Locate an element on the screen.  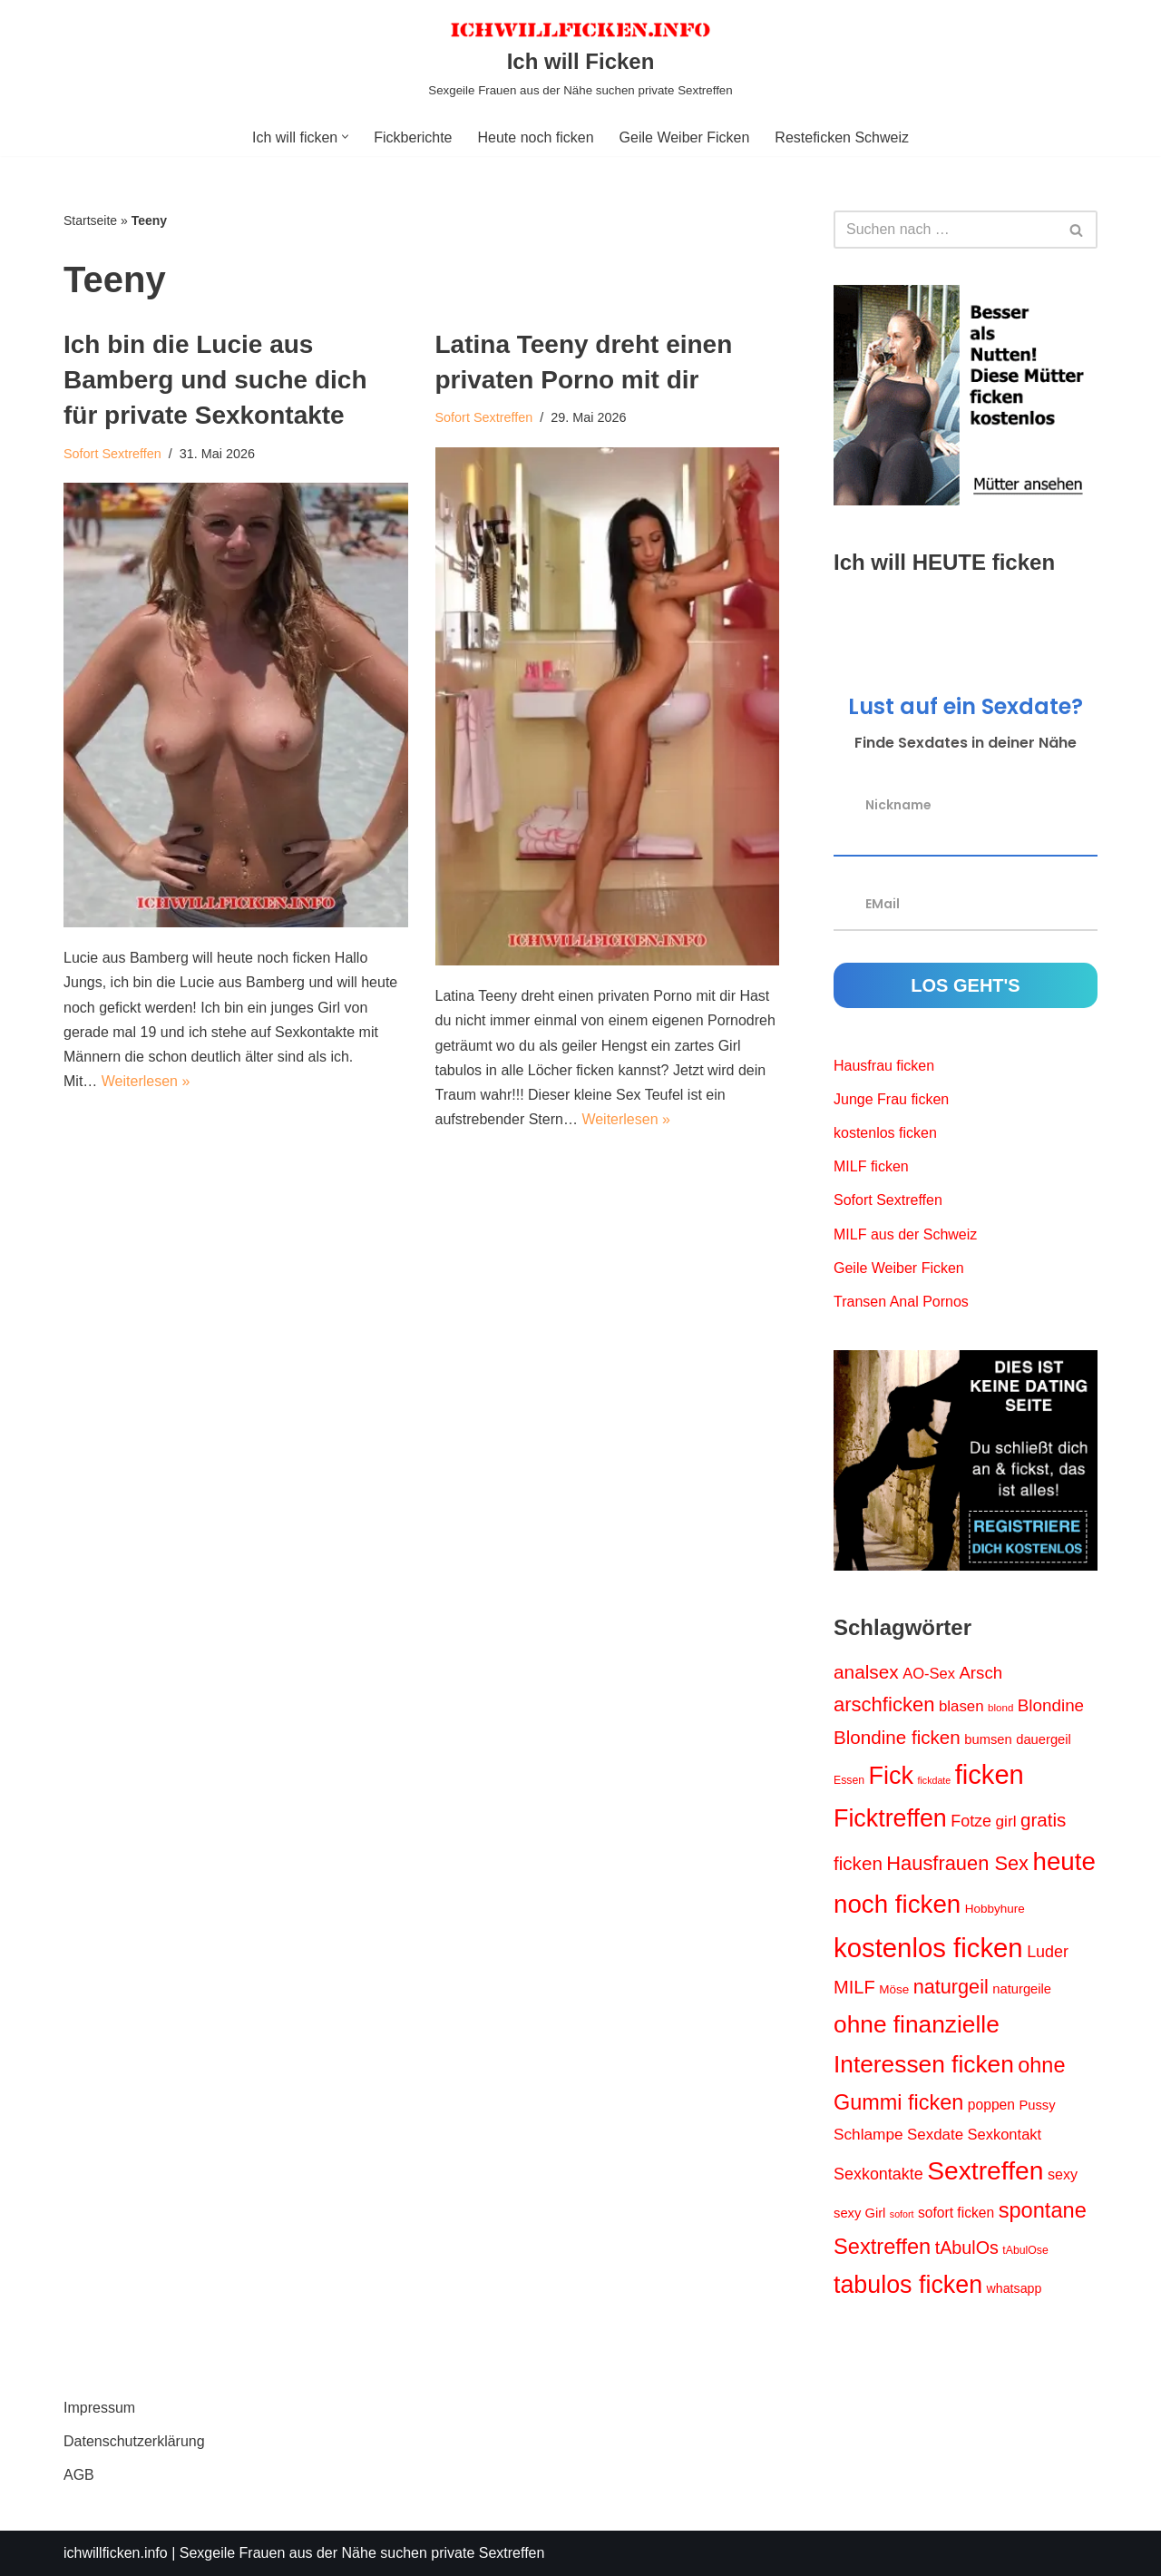
Essen [Essen (10 Einträge)] is located at coordinates (849, 1780).